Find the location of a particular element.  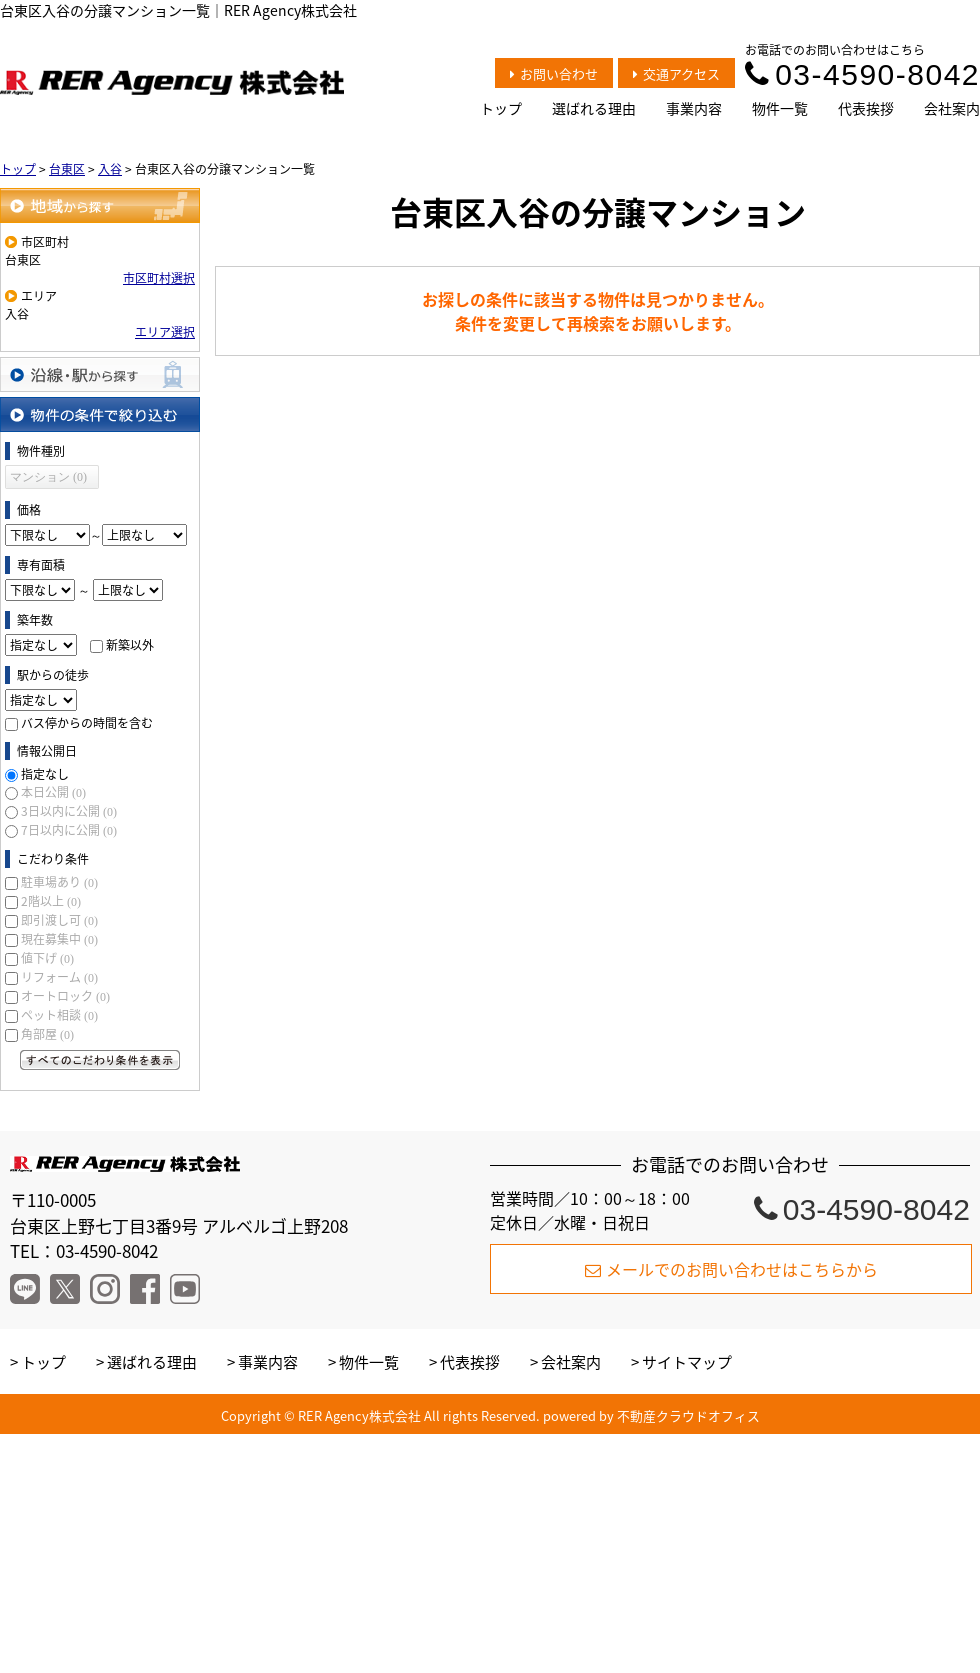

バス停からの時間を含む is located at coordinates (87, 723).